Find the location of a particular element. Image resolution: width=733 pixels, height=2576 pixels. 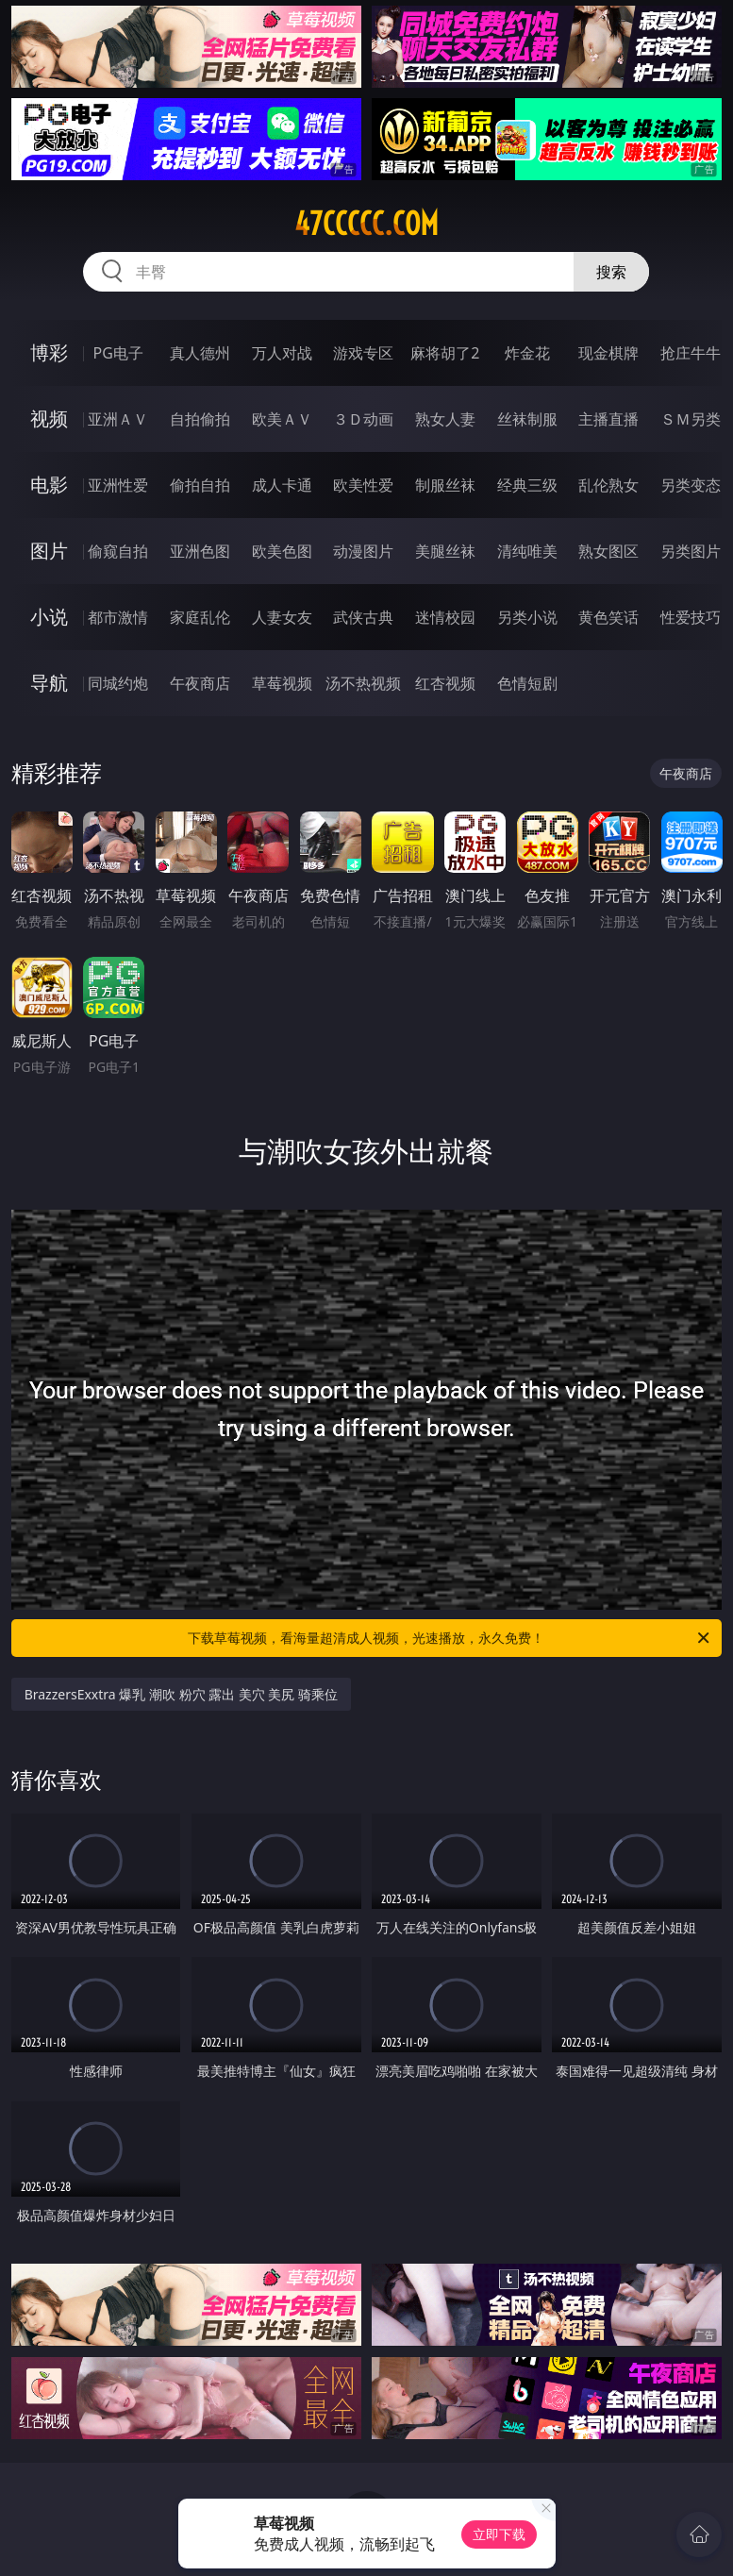

图片 is located at coordinates (49, 550).